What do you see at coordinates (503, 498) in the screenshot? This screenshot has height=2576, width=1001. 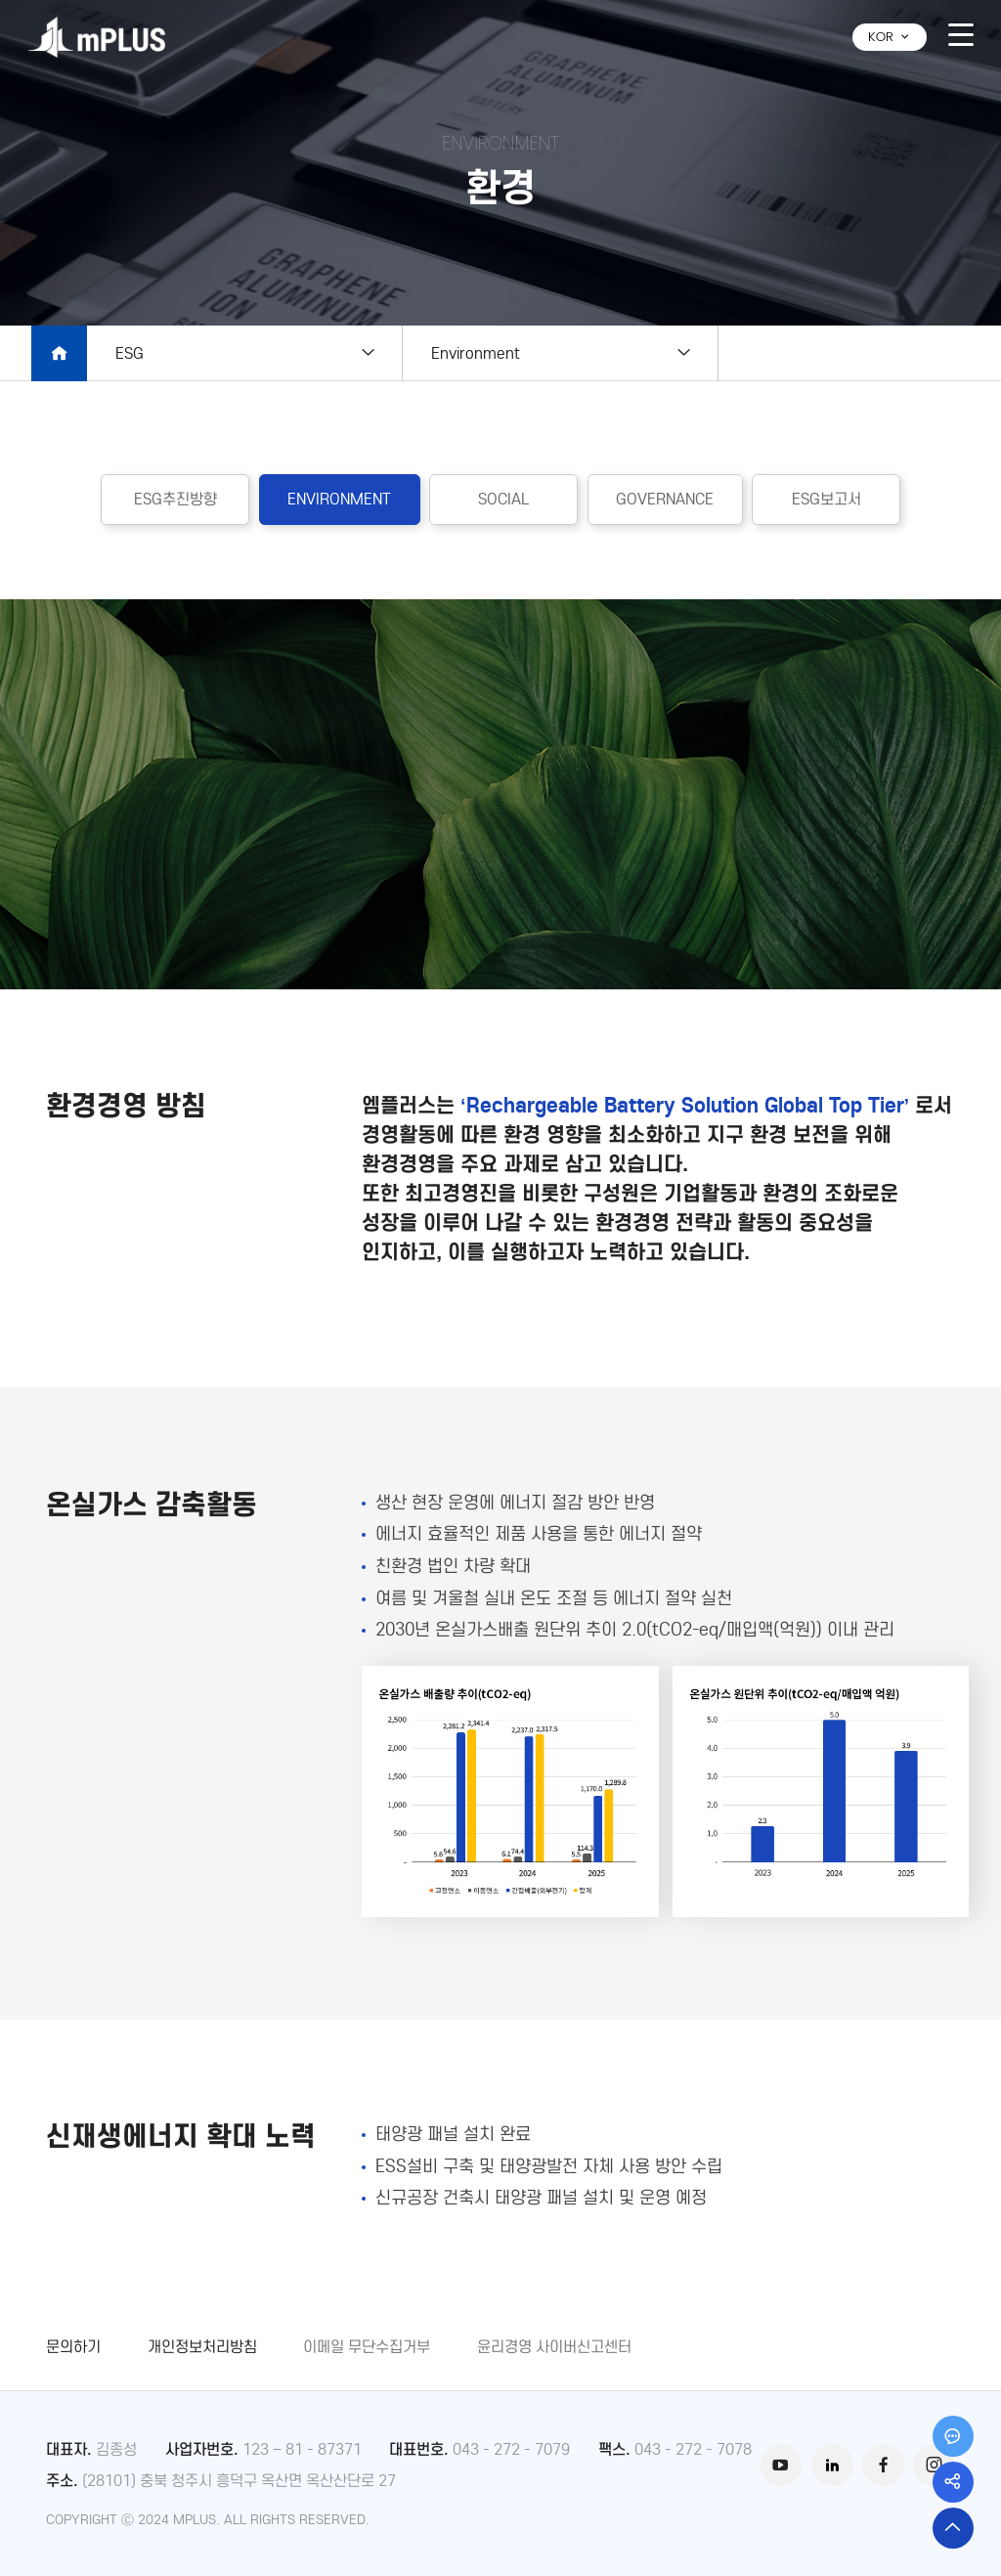 I see `SOCIAL` at bounding box center [503, 498].